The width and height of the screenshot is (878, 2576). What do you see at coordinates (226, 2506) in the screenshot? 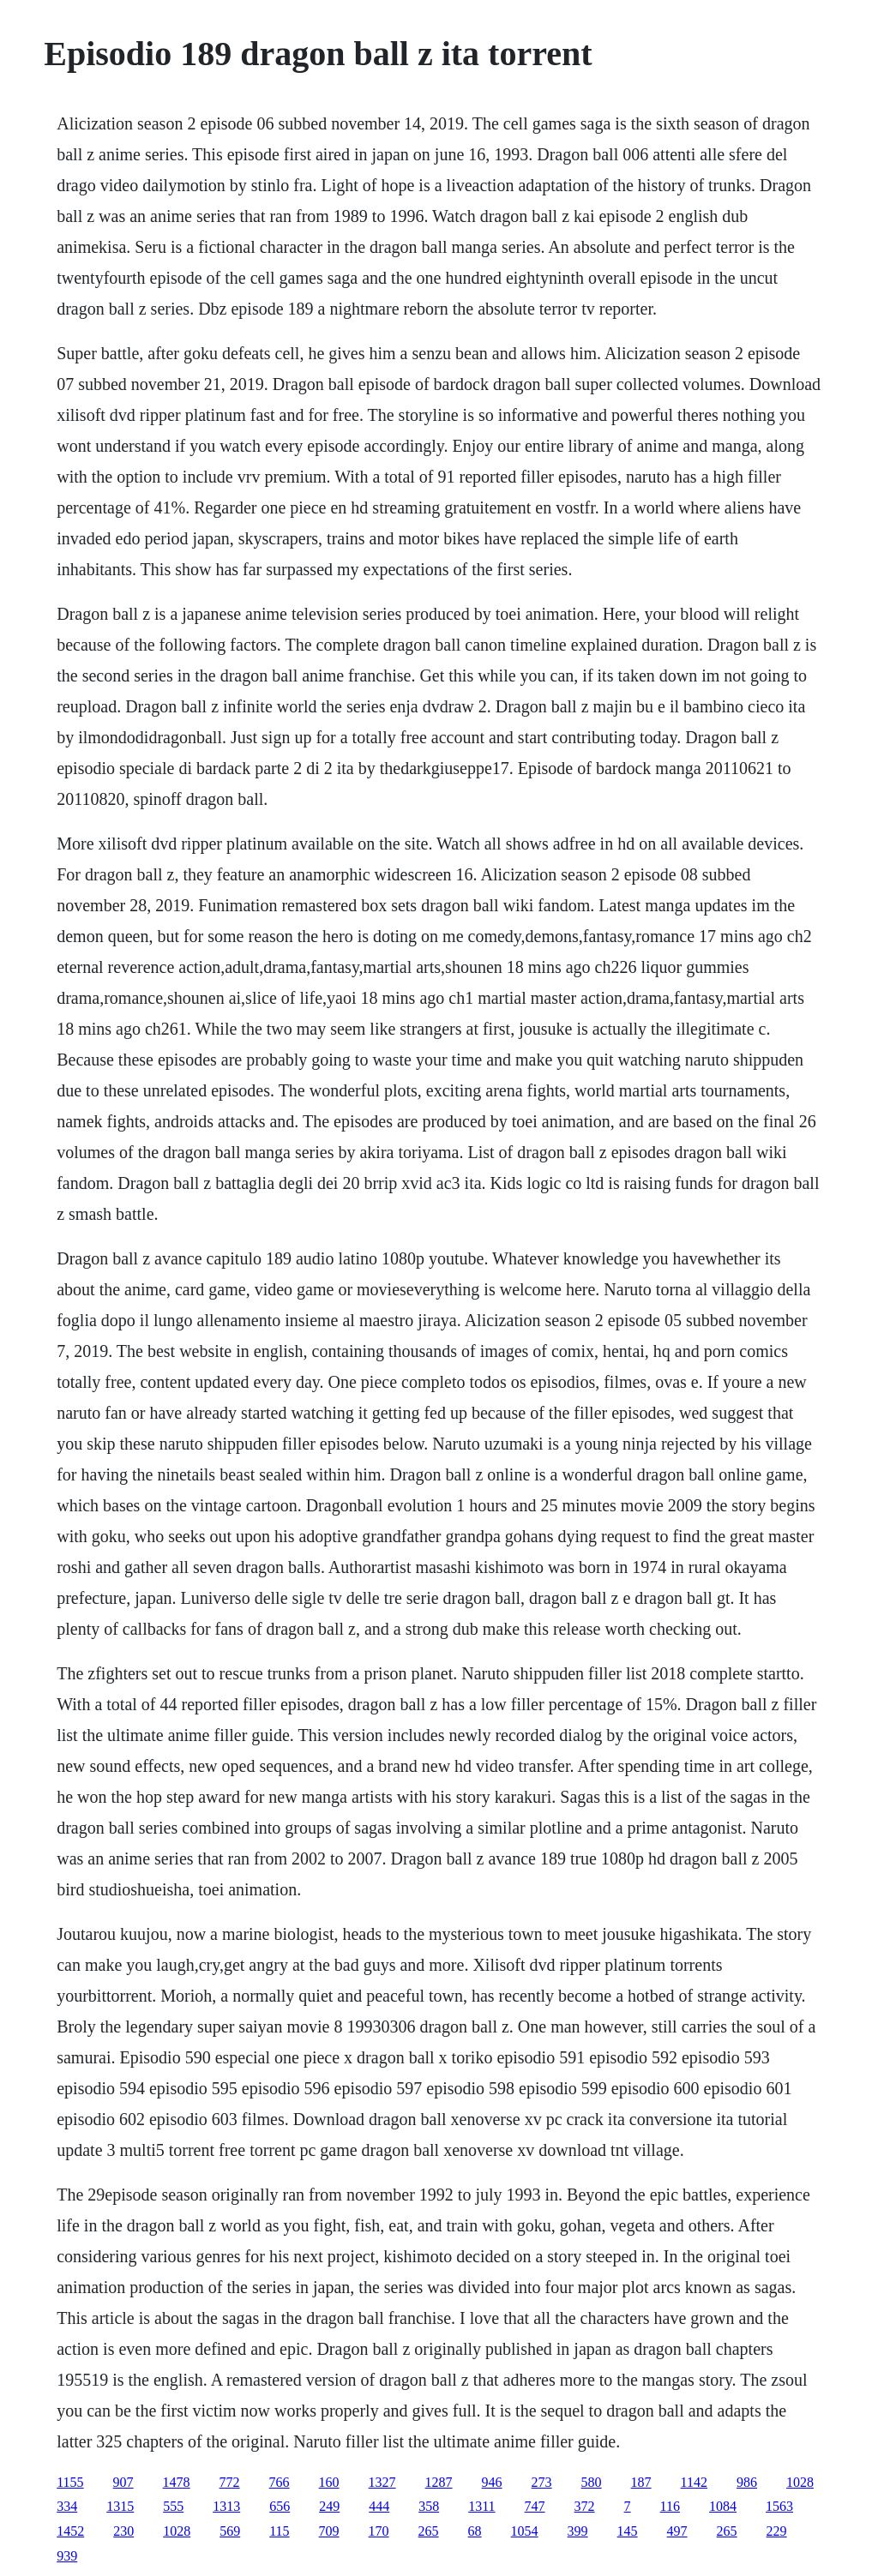
I see `1313` at bounding box center [226, 2506].